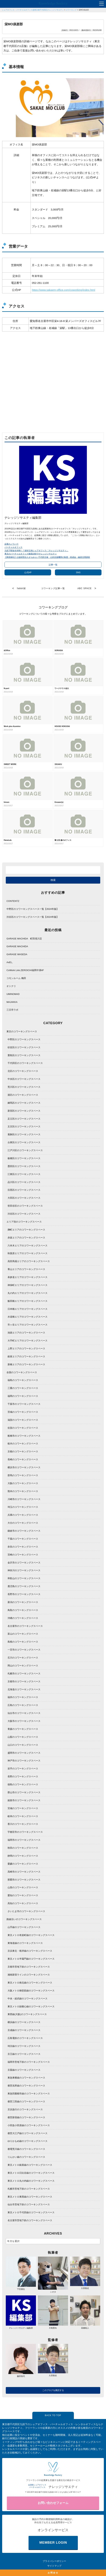 The image size is (106, 2576). I want to click on 大分のコワーキングスペース, so click(23, 1523).